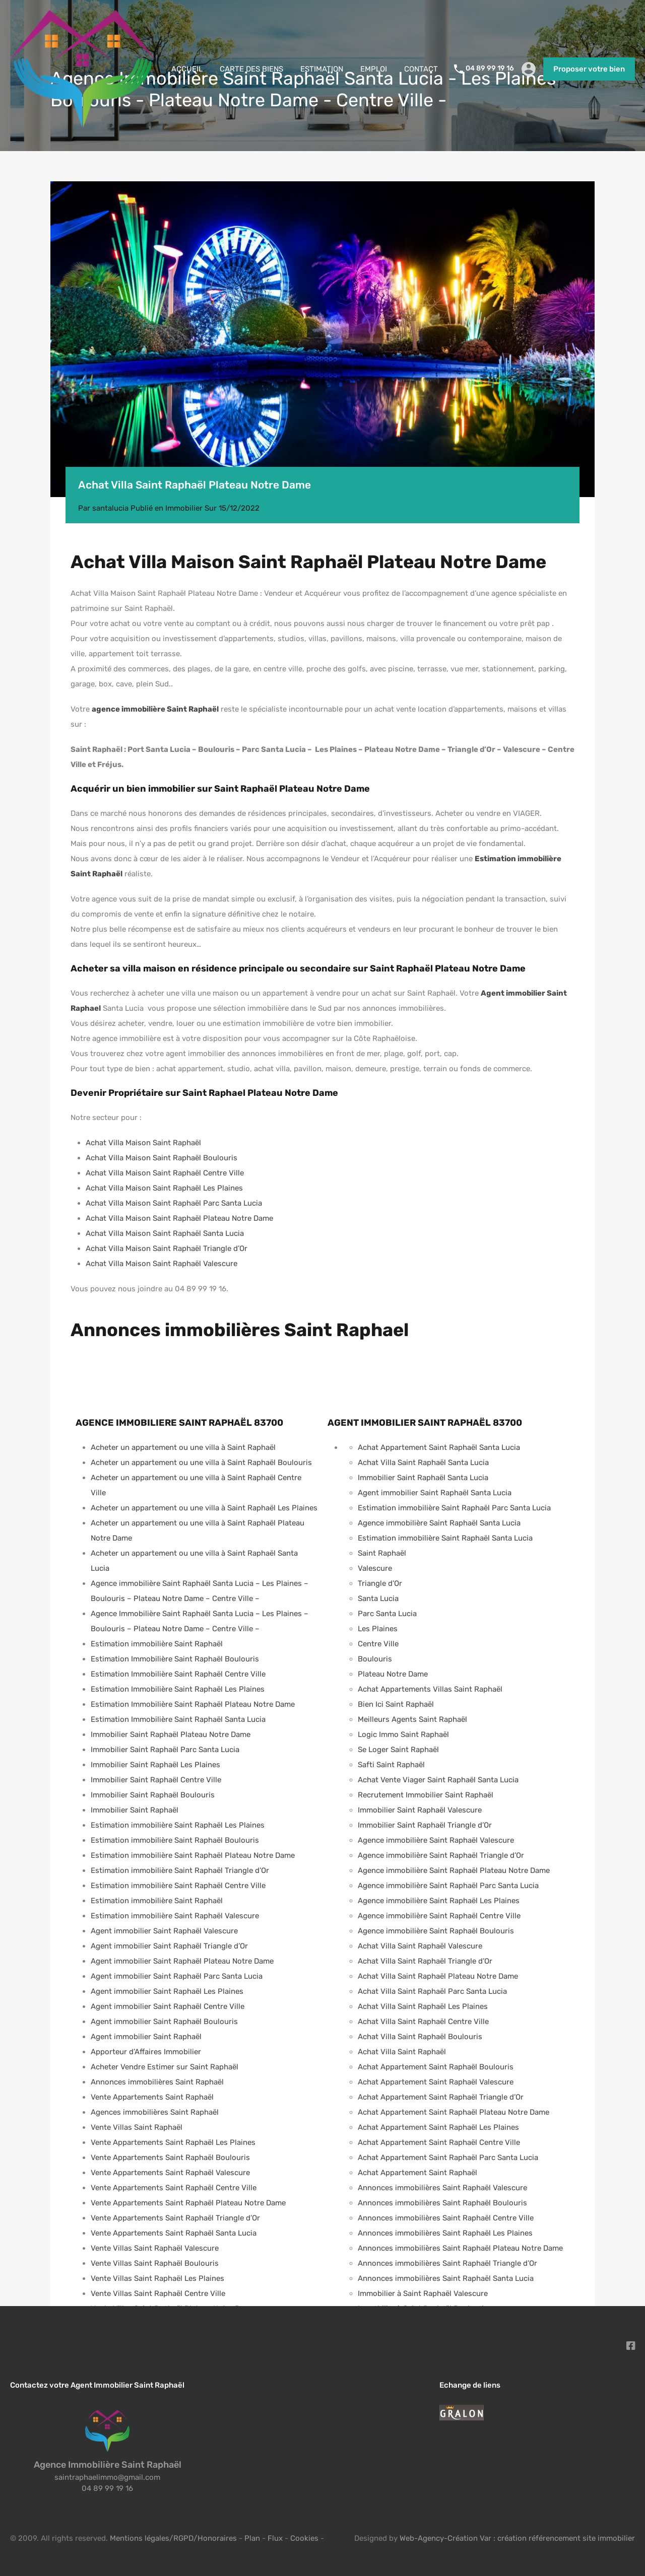 This screenshot has height=2576, width=645. What do you see at coordinates (156, 1779) in the screenshot?
I see `Immobilier Saint Raphaël Centre Ville` at bounding box center [156, 1779].